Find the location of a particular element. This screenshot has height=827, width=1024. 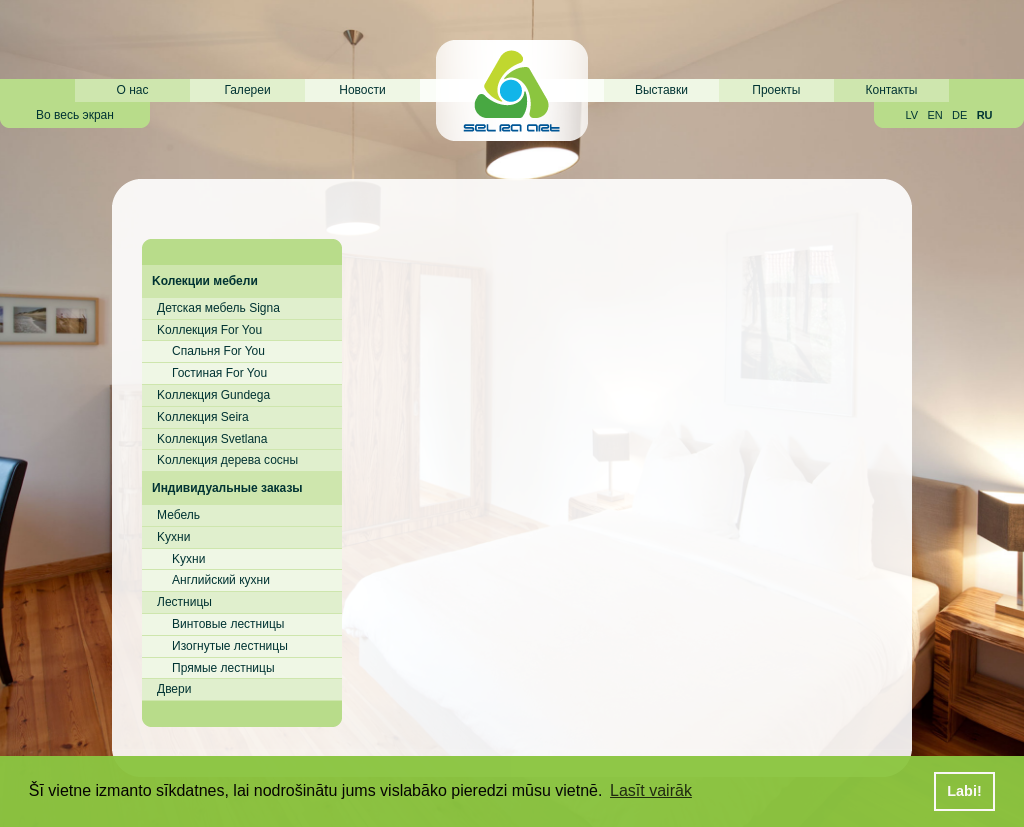

Kоллекция For You is located at coordinates (209, 330).